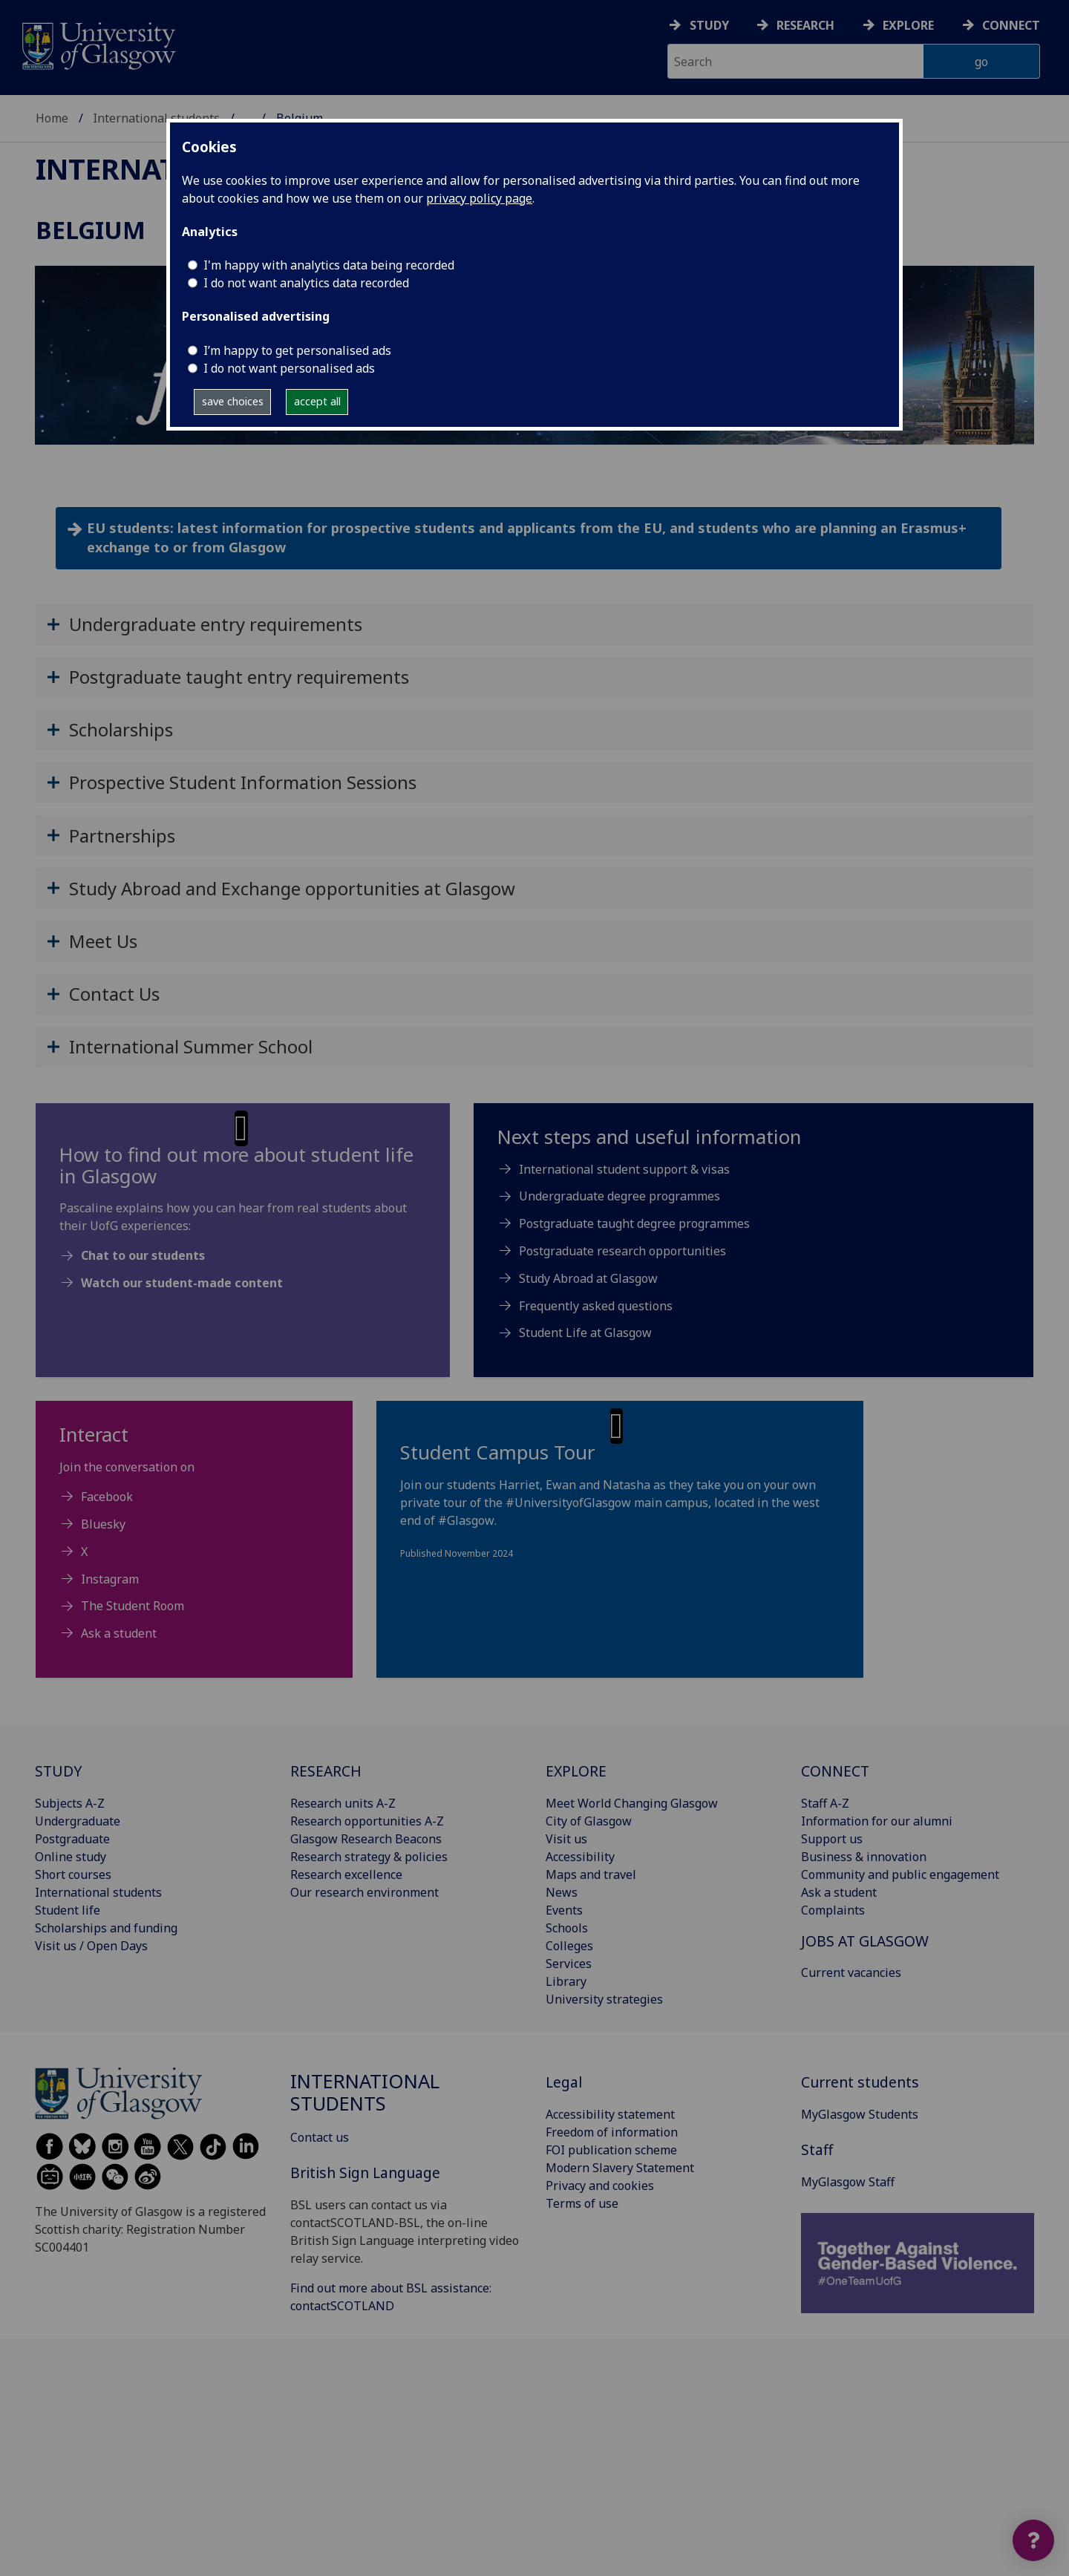  I want to click on Frequently asked questions, so click(596, 1306).